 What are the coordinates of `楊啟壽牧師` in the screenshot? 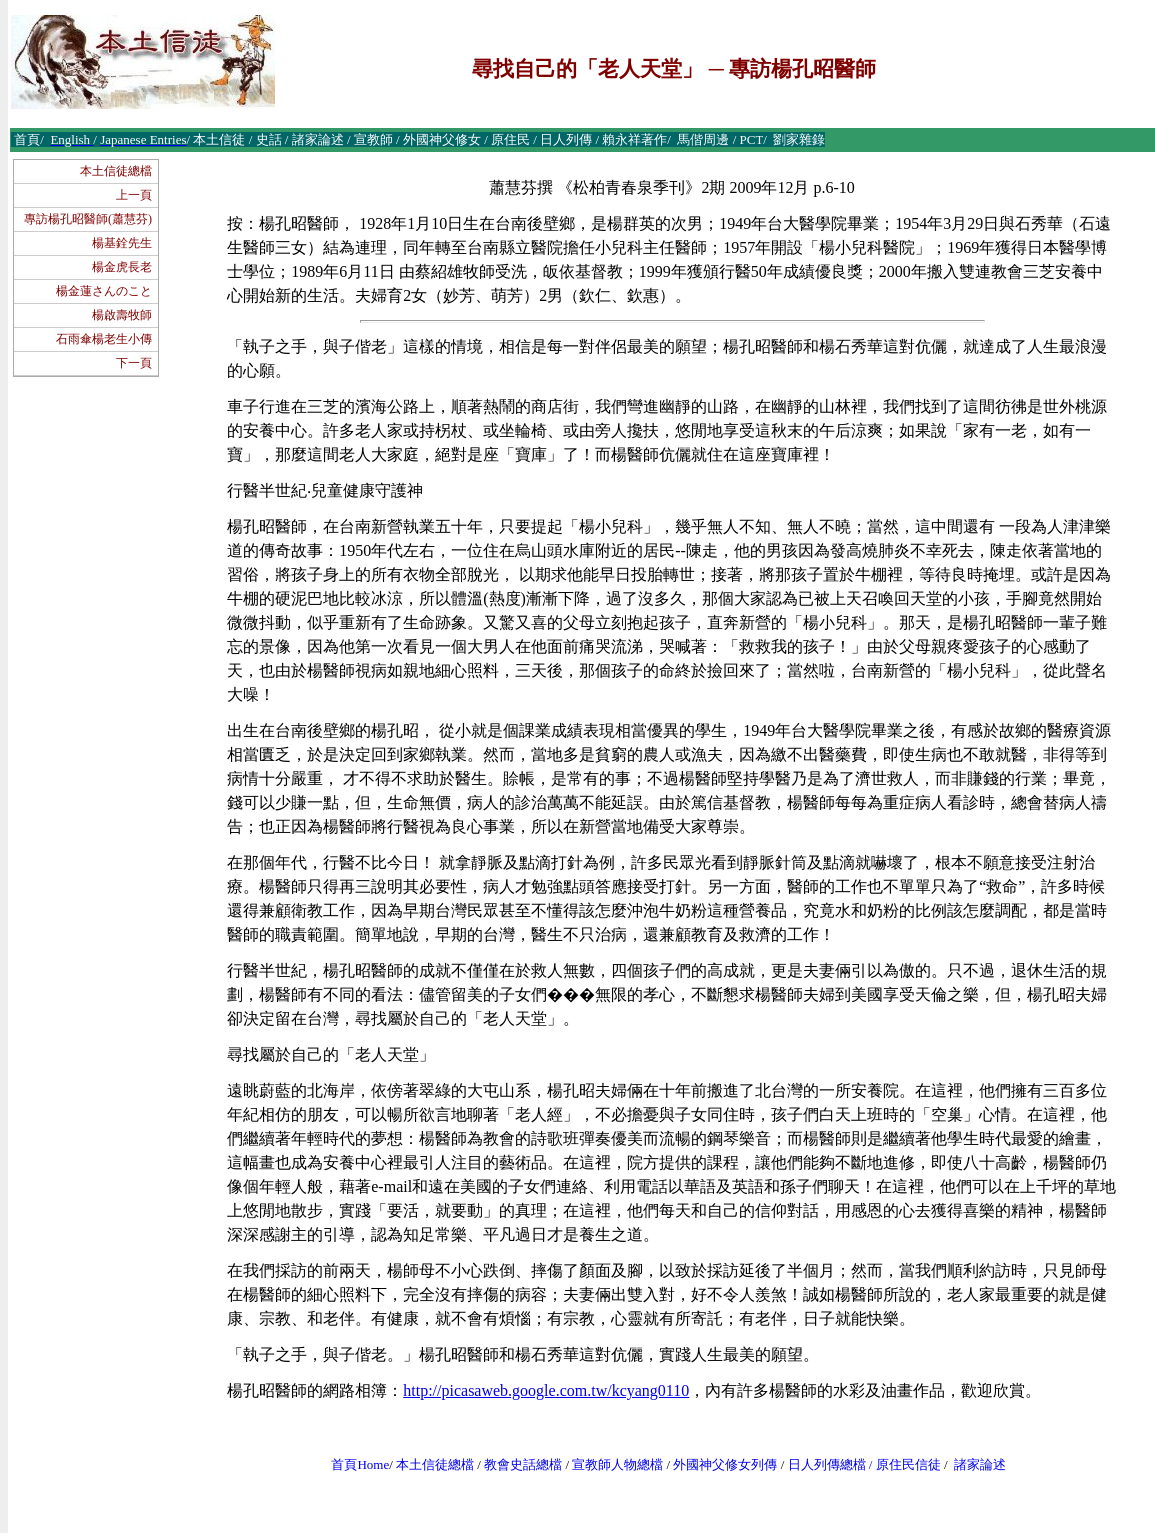 It's located at (122, 315).